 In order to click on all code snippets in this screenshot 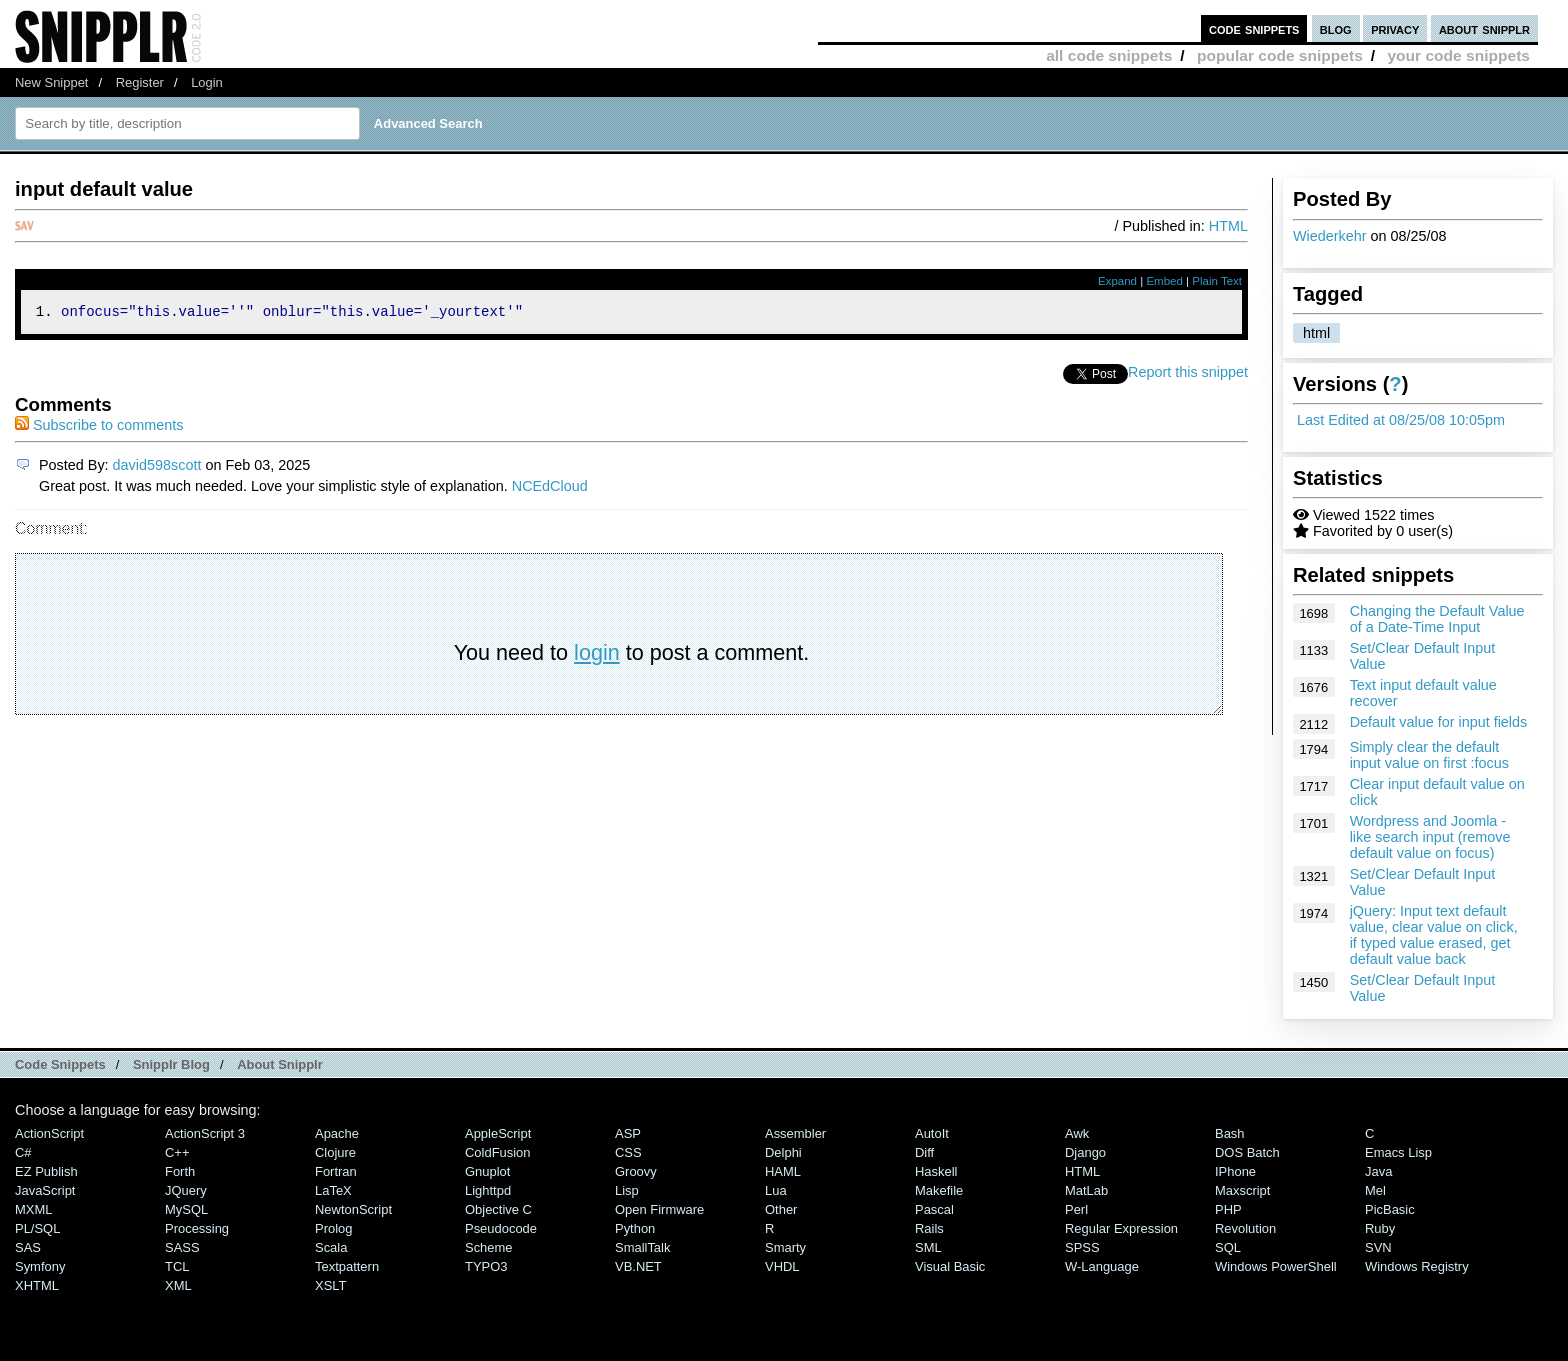, I will do `click(1109, 55)`.